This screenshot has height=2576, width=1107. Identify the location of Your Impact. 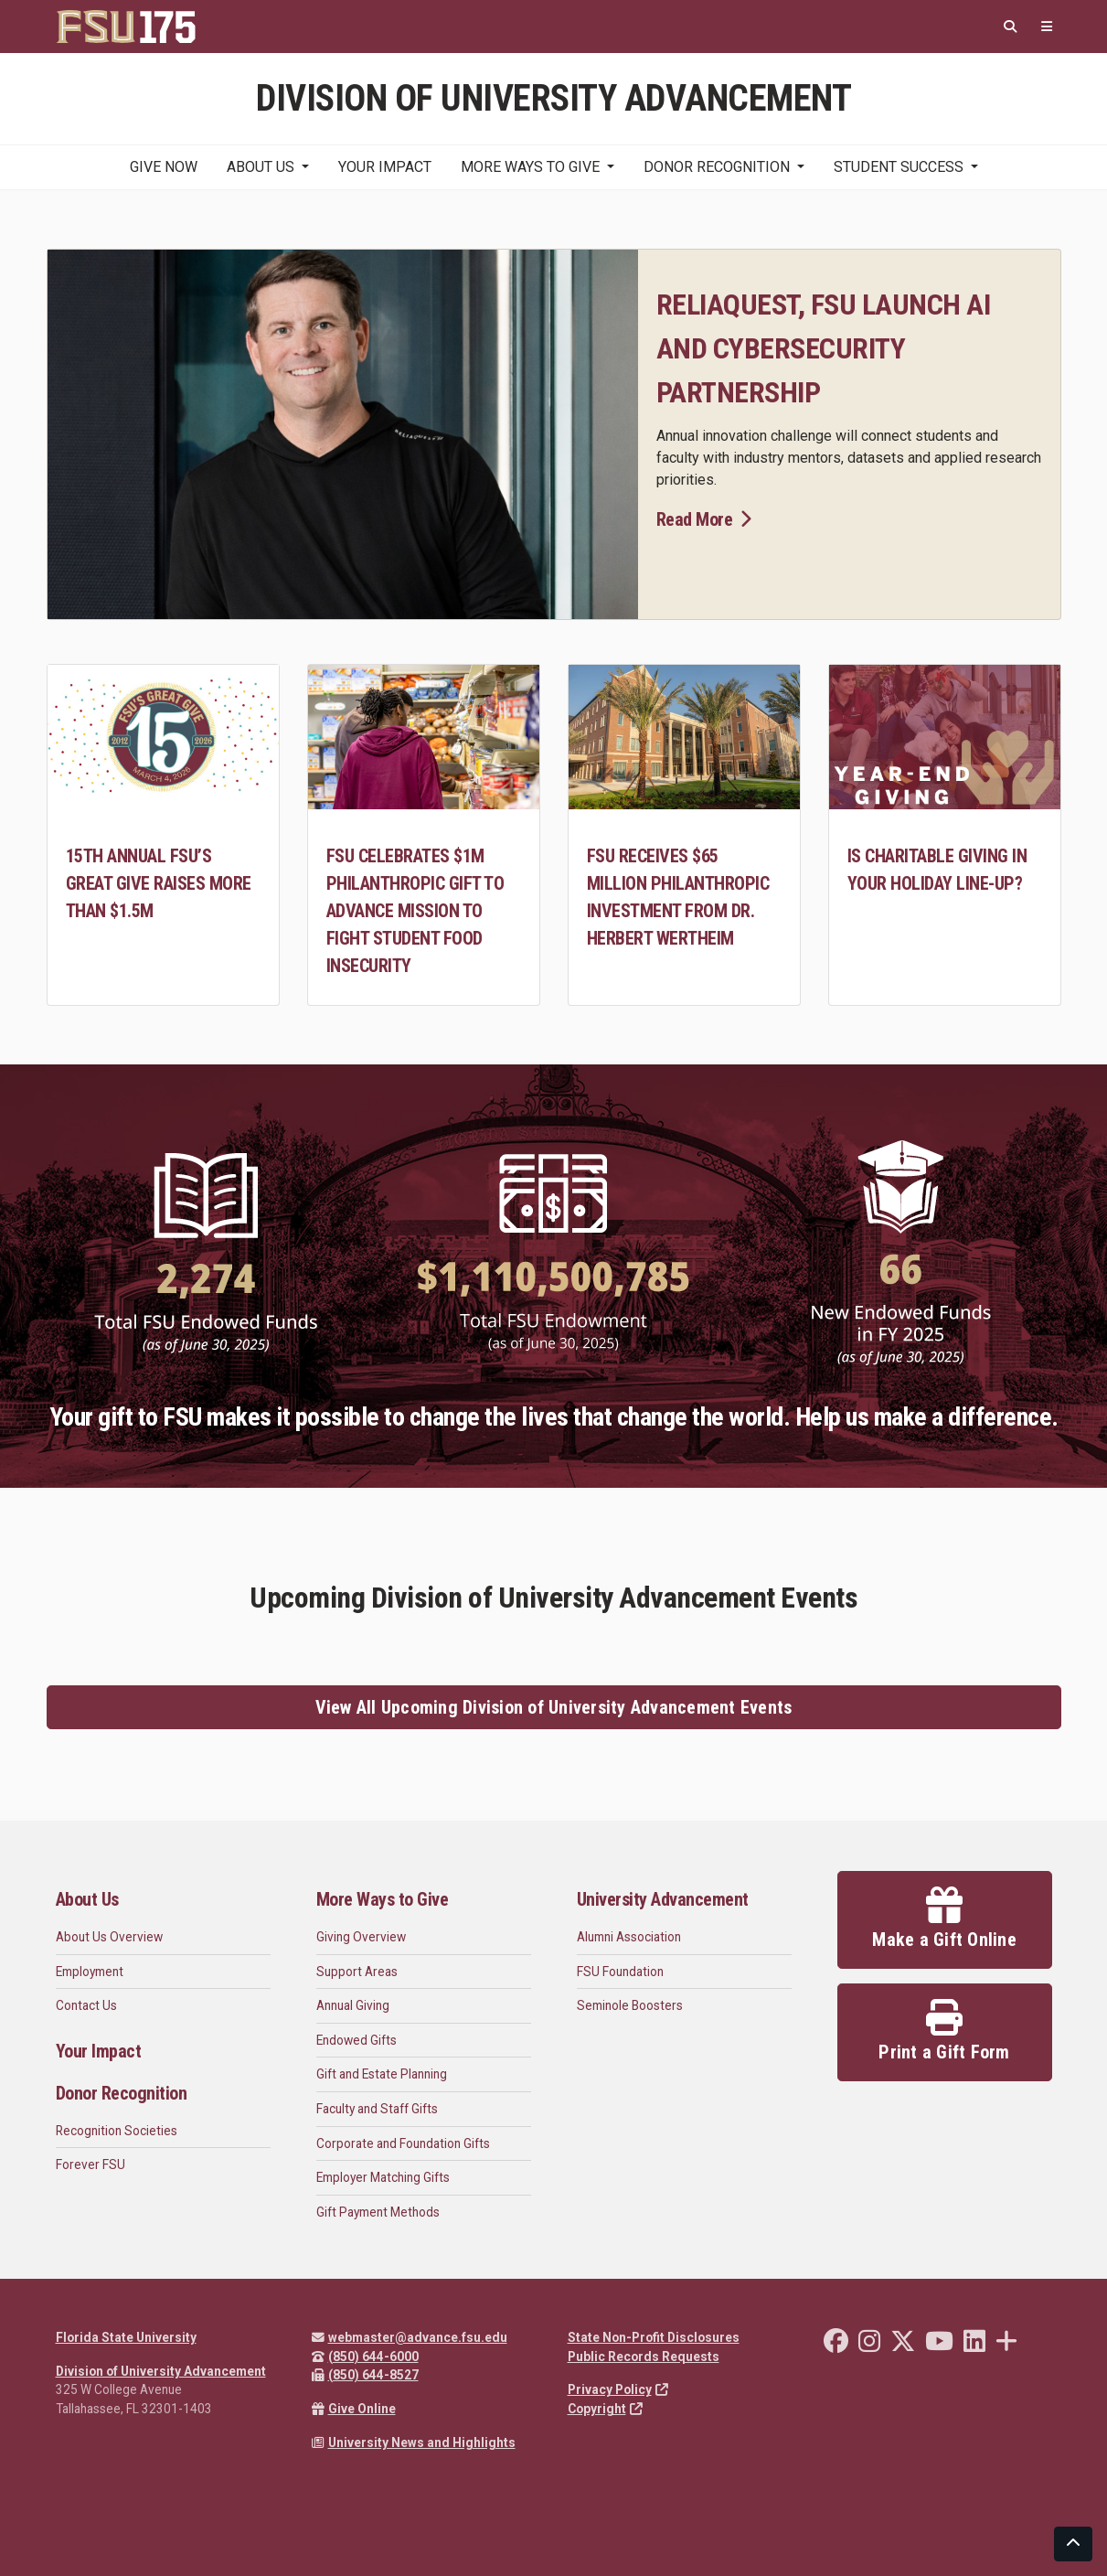
(384, 167).